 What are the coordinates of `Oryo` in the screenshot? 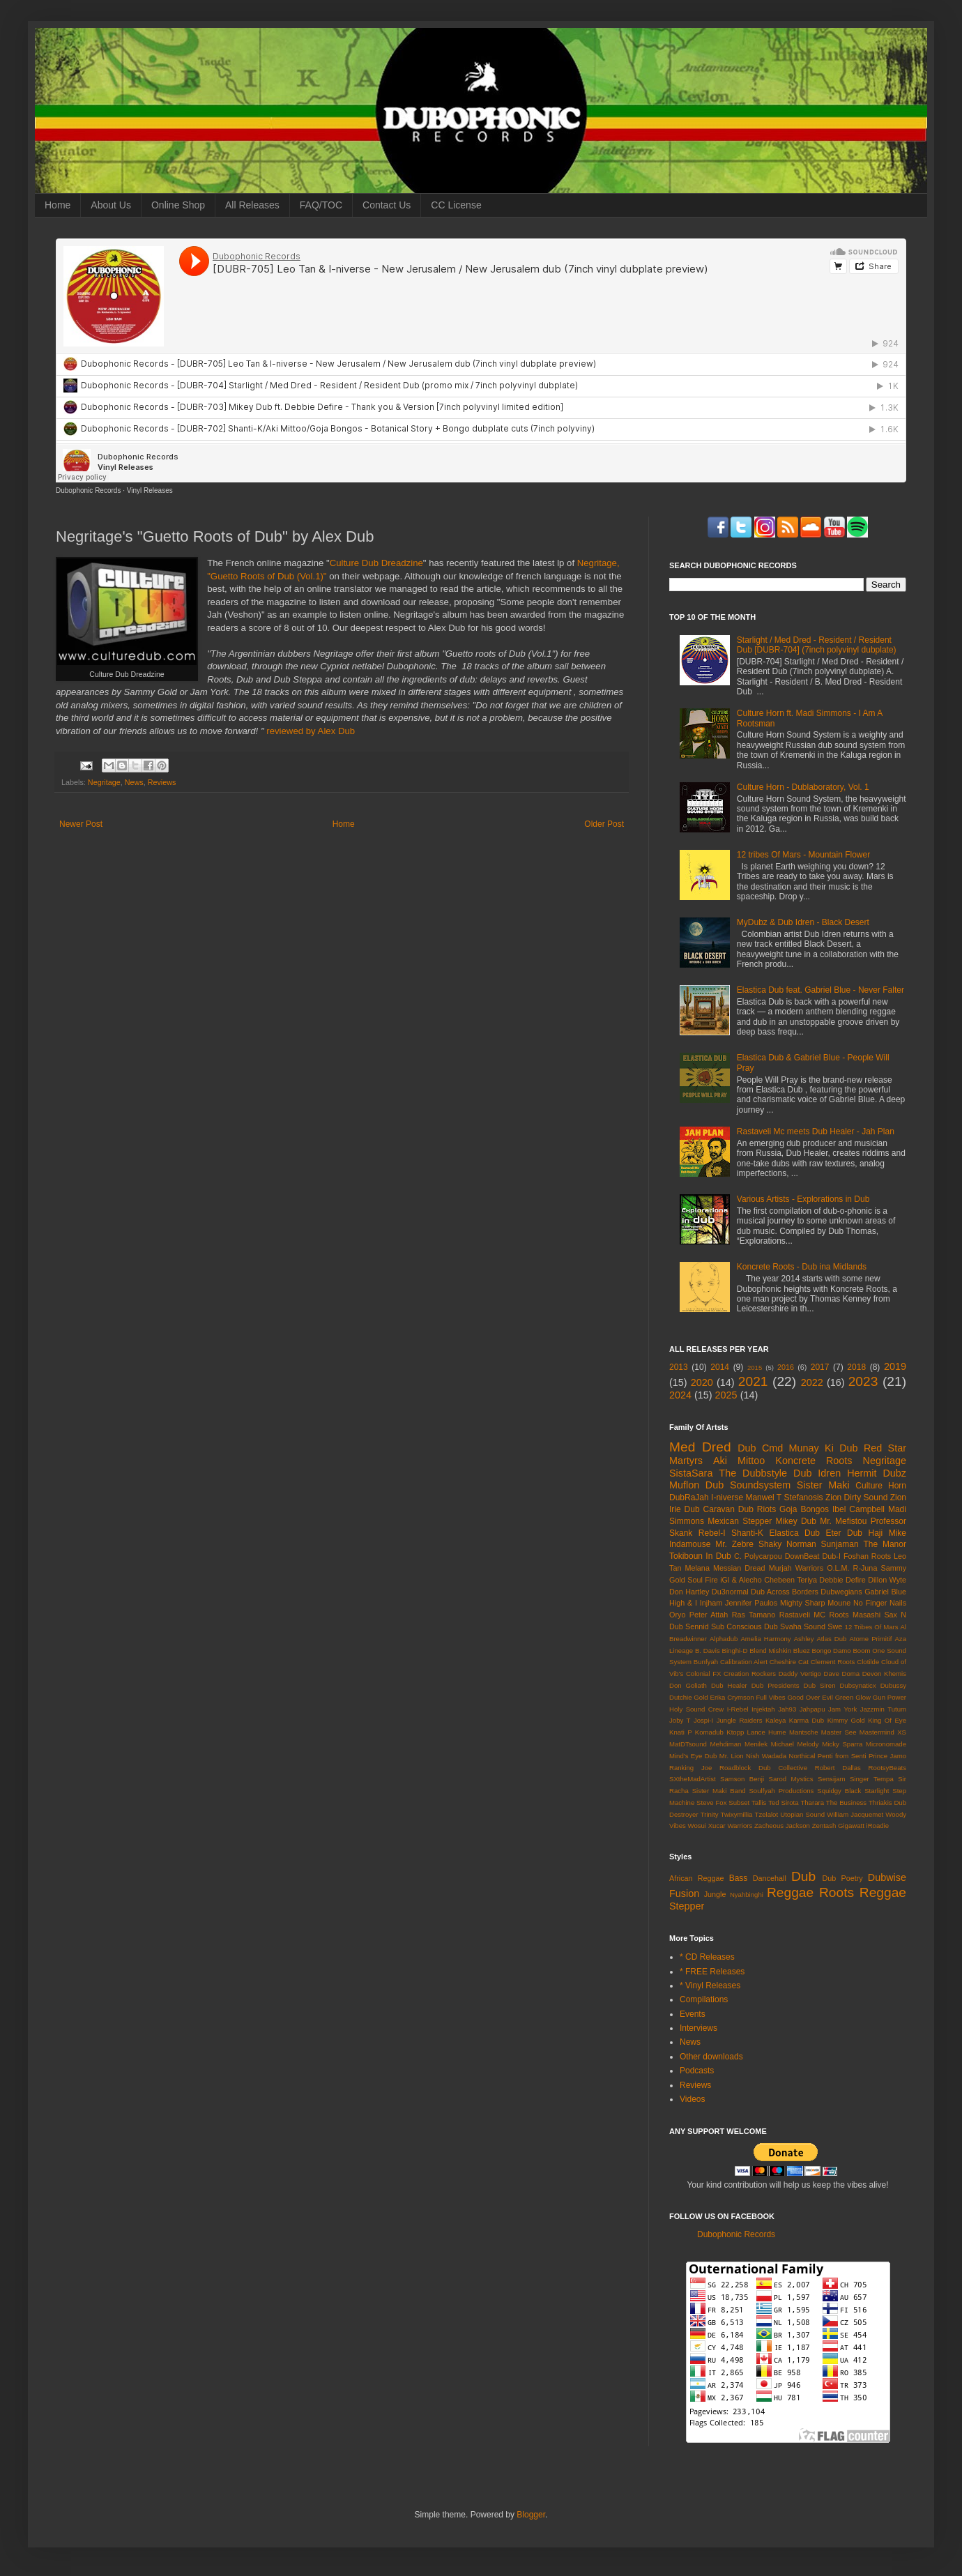 It's located at (677, 1614).